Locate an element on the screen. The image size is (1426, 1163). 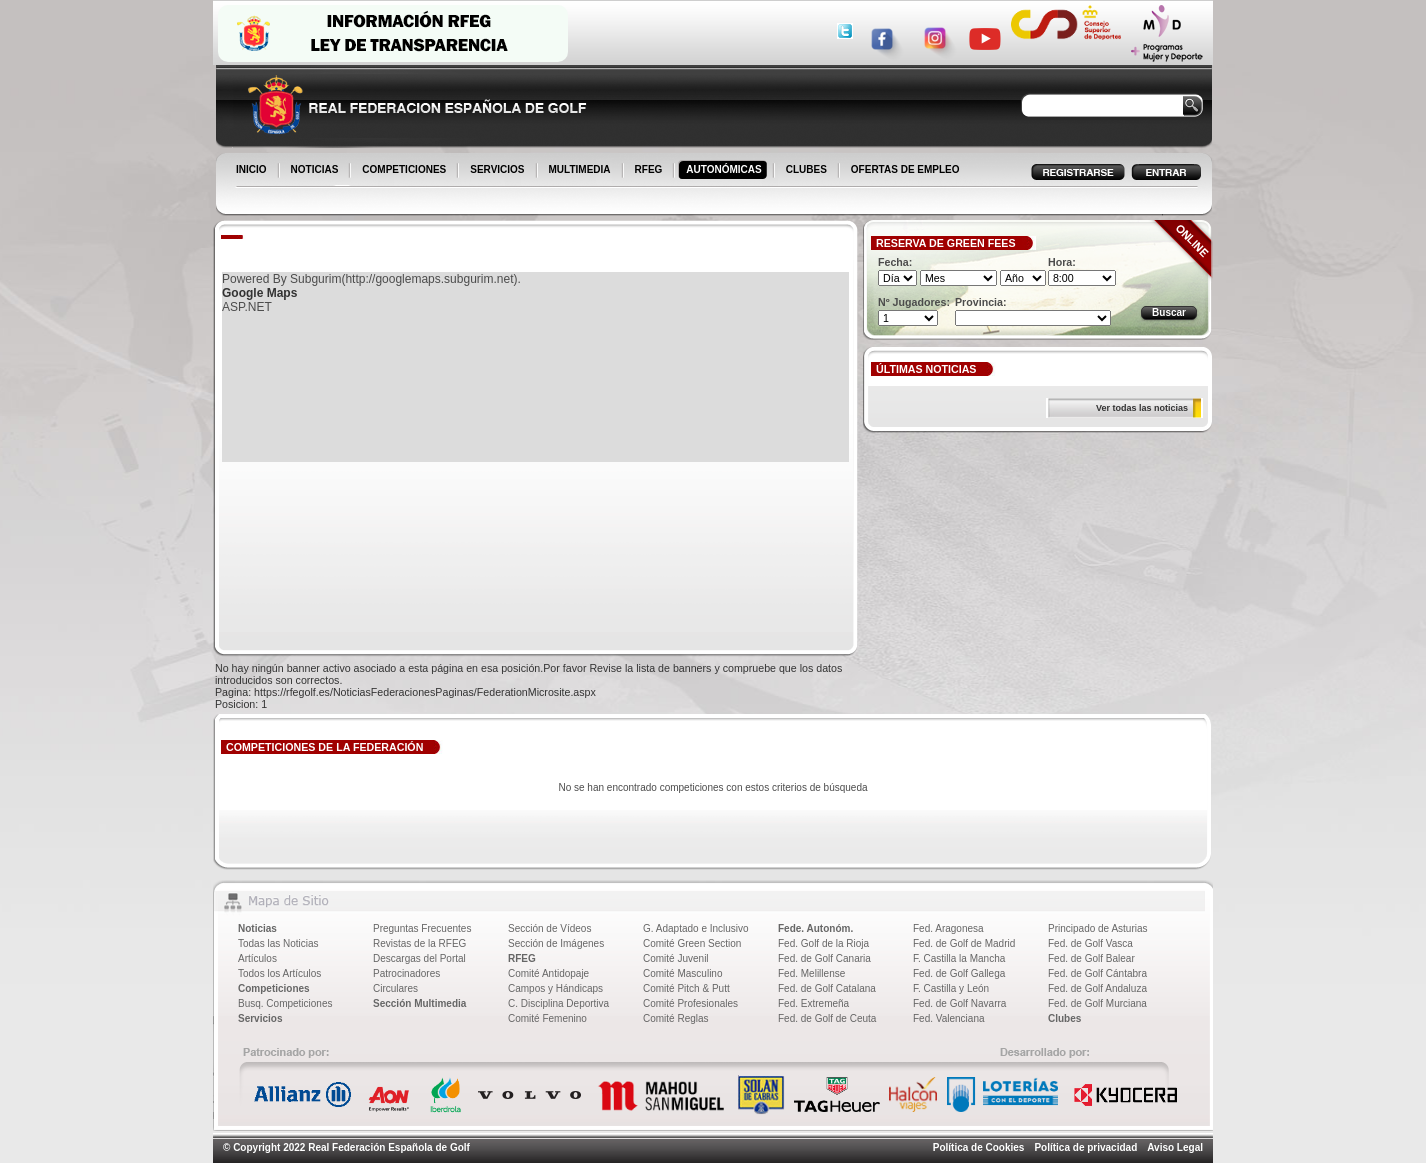
Fed. de Golf Balear is located at coordinates (1091, 958).